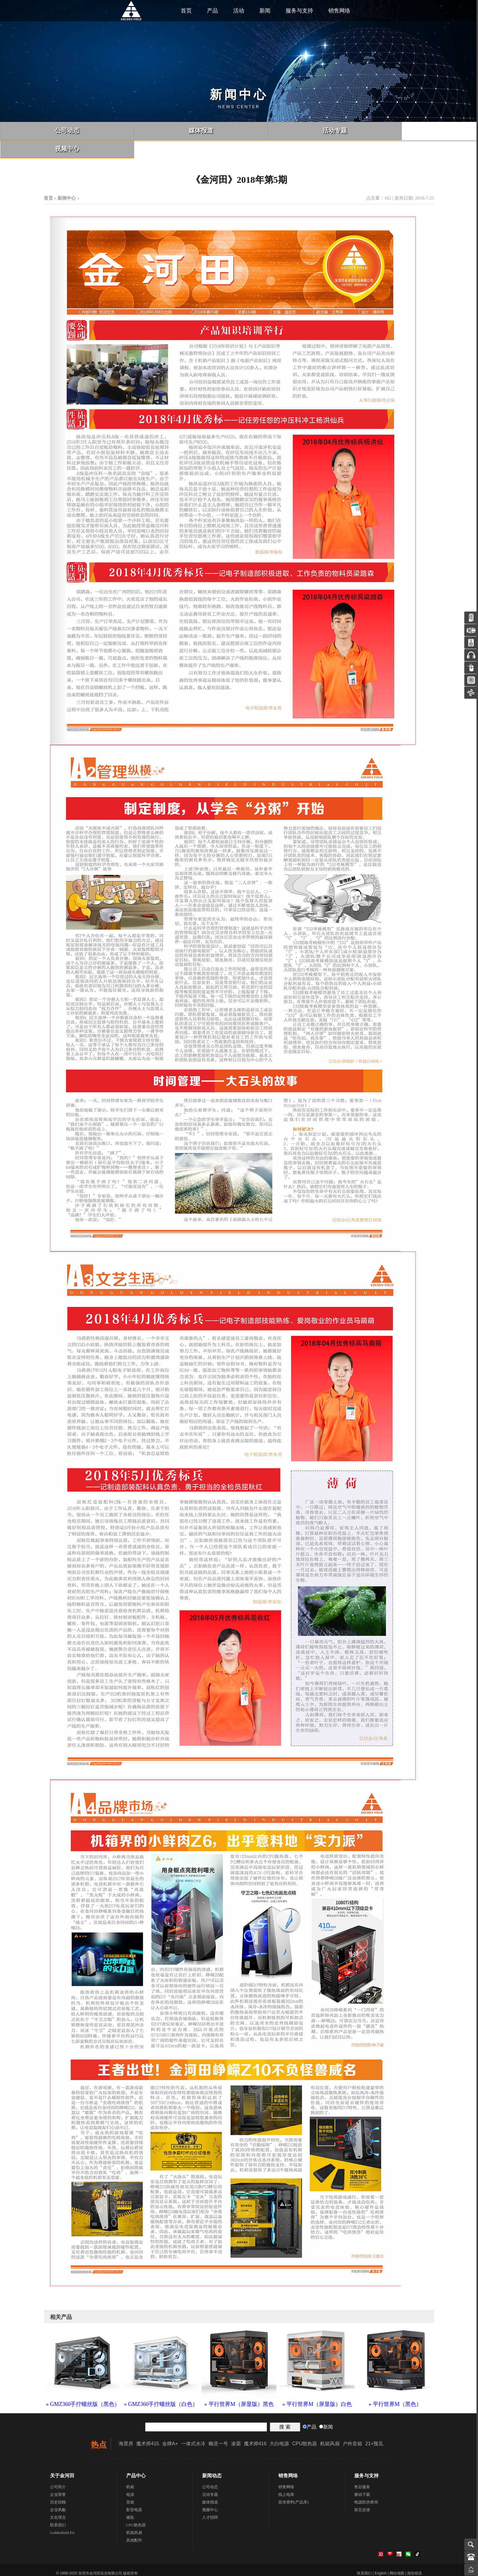 This screenshot has height=2576, width=478. I want to click on 大白电源, so click(279, 2425).